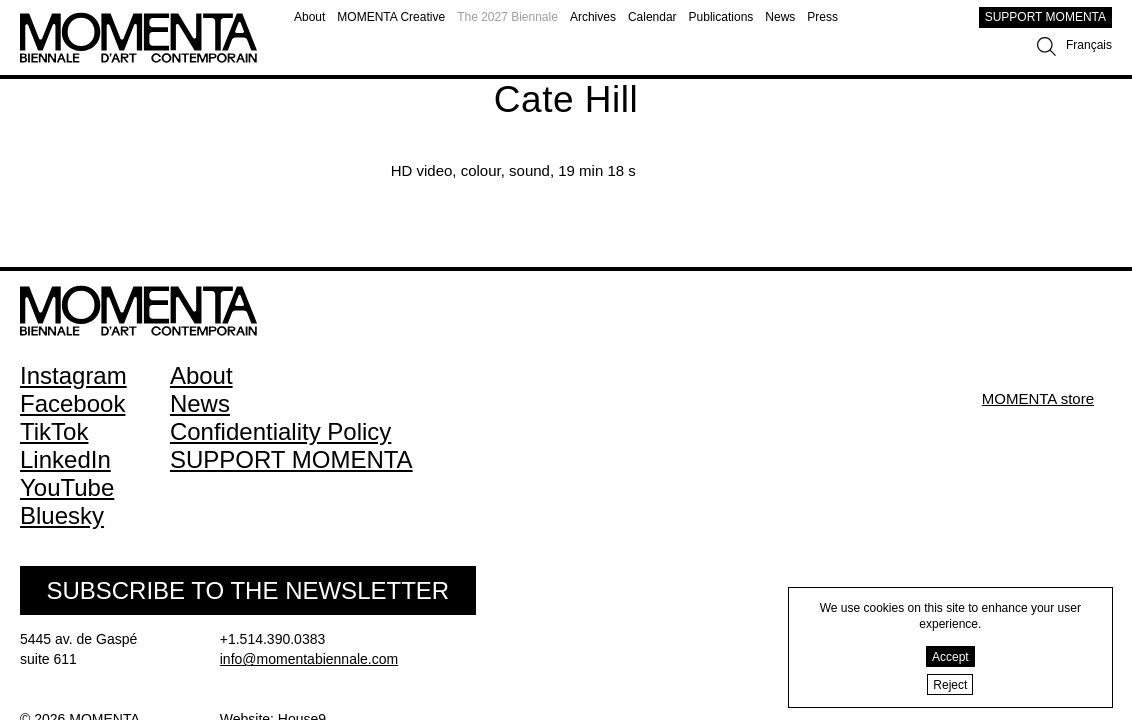  What do you see at coordinates (780, 17) in the screenshot?
I see `News` at bounding box center [780, 17].